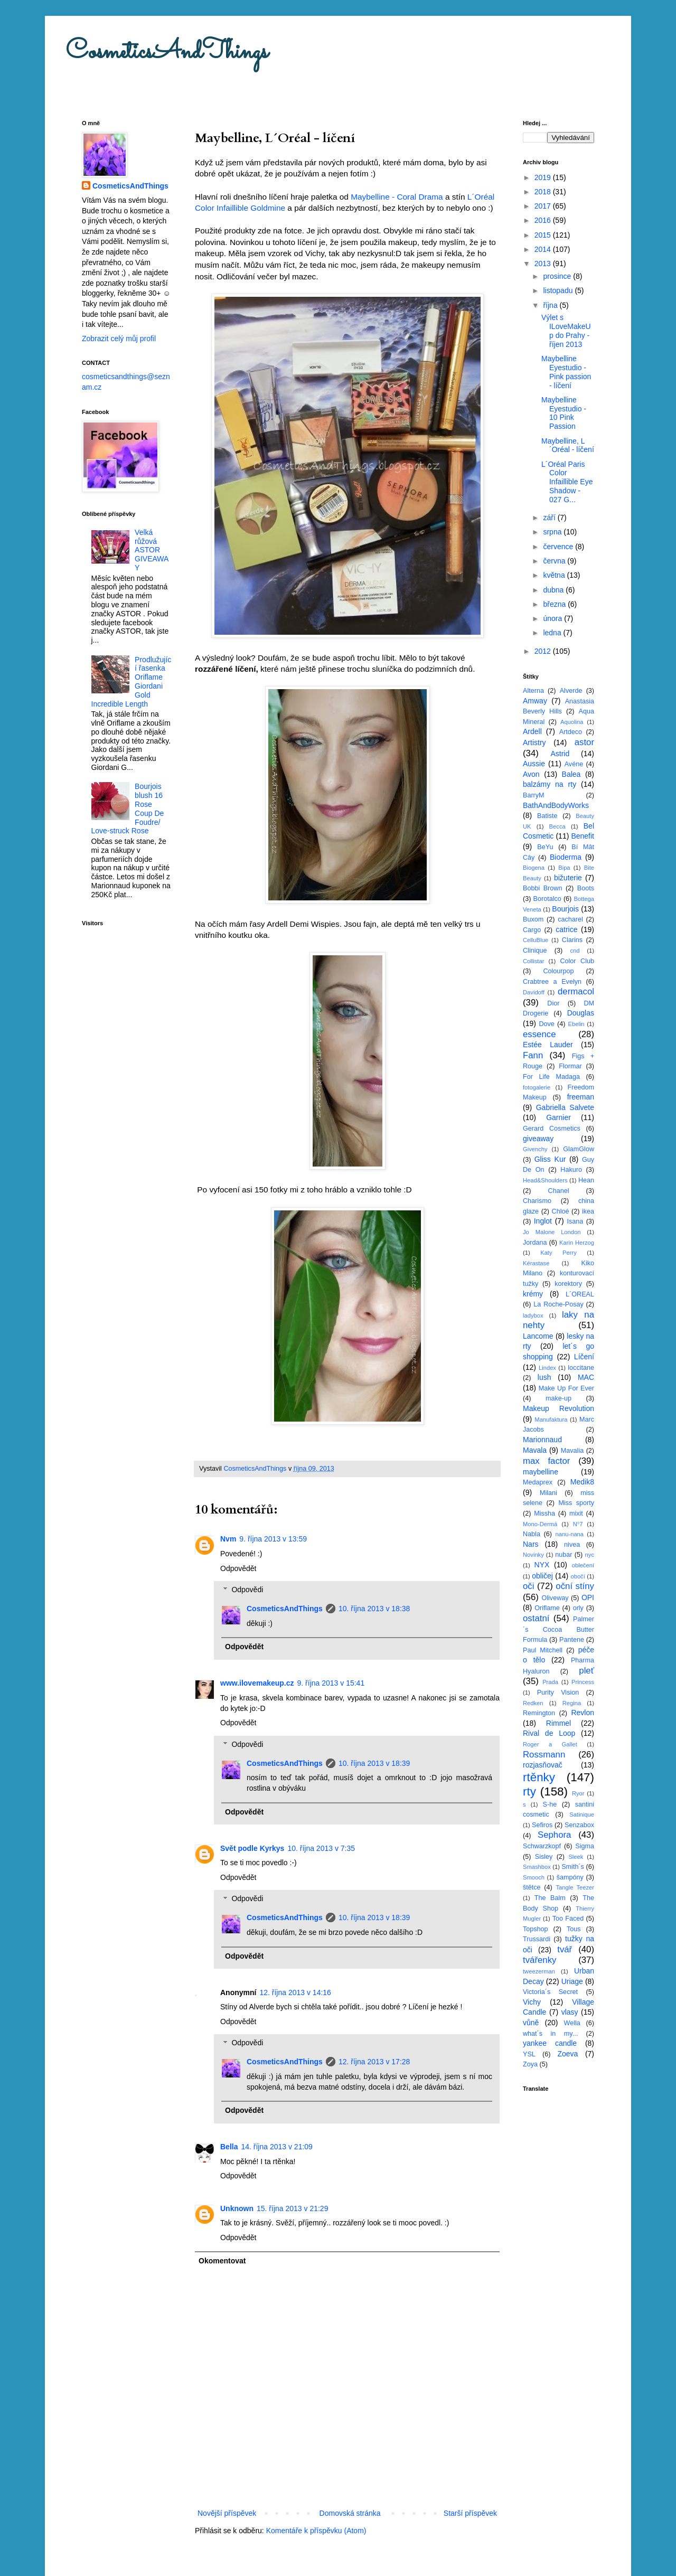 This screenshot has width=676, height=2576. What do you see at coordinates (568, 1918) in the screenshot?
I see `Too Faced` at bounding box center [568, 1918].